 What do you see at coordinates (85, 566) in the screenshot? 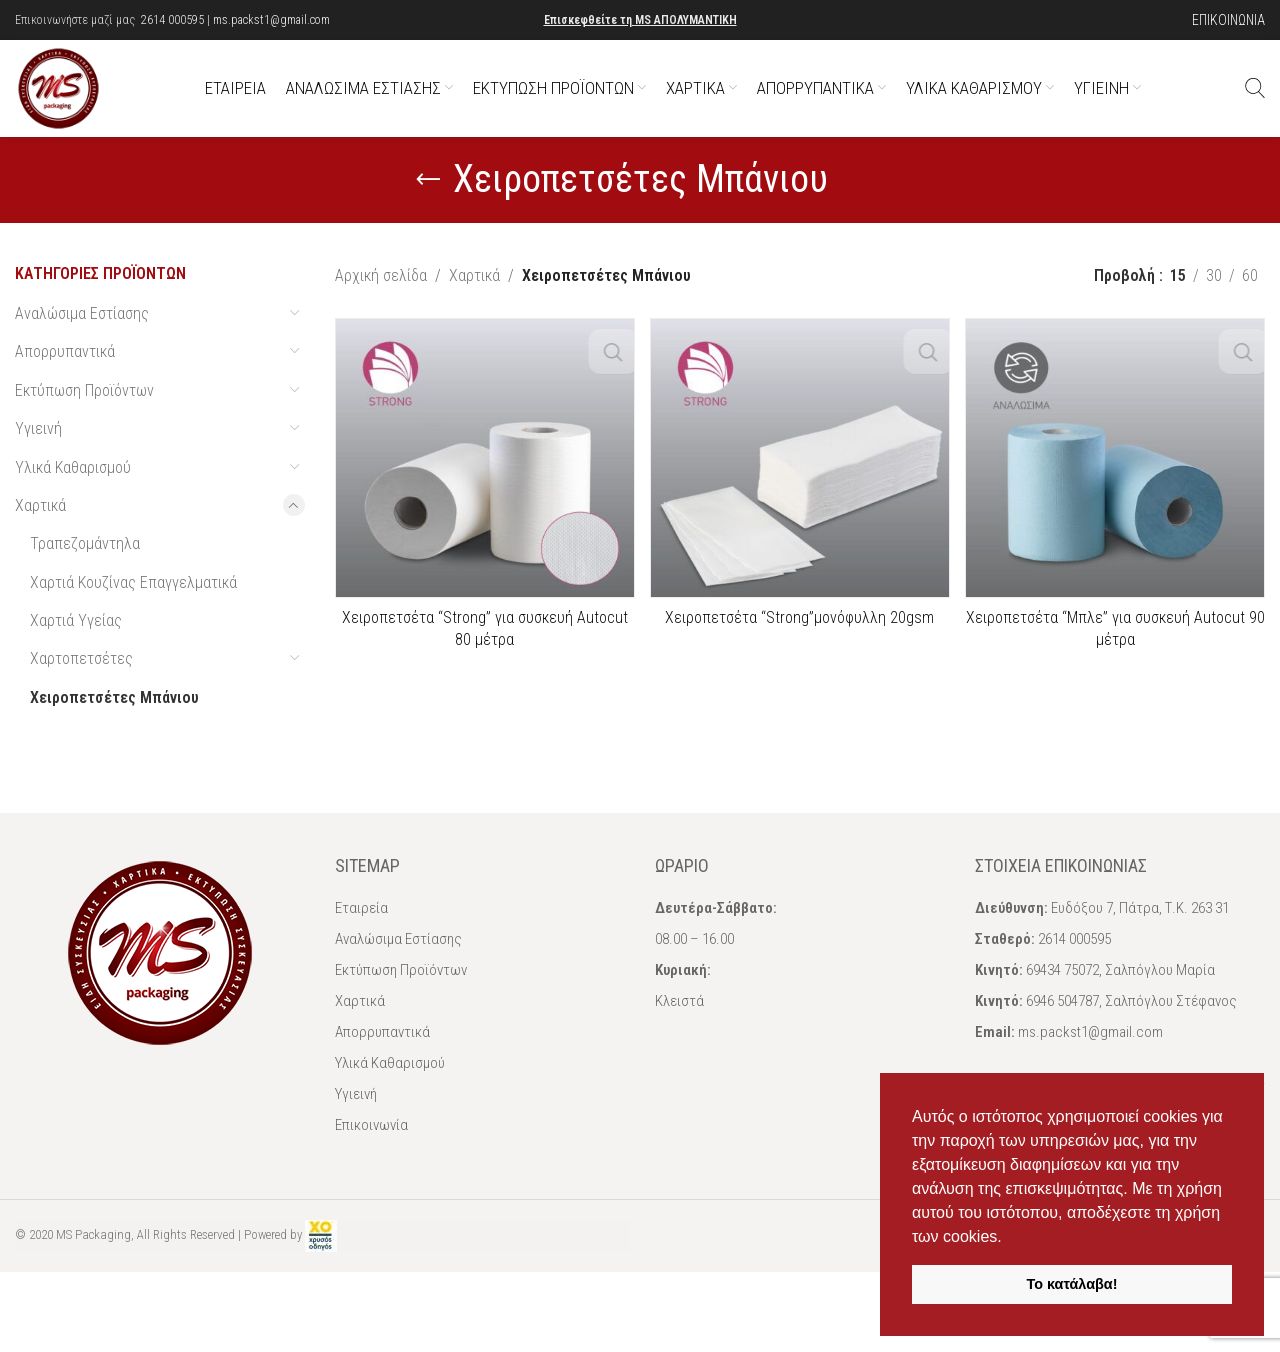
I see `Τραπεζομάντηλα` at bounding box center [85, 566].